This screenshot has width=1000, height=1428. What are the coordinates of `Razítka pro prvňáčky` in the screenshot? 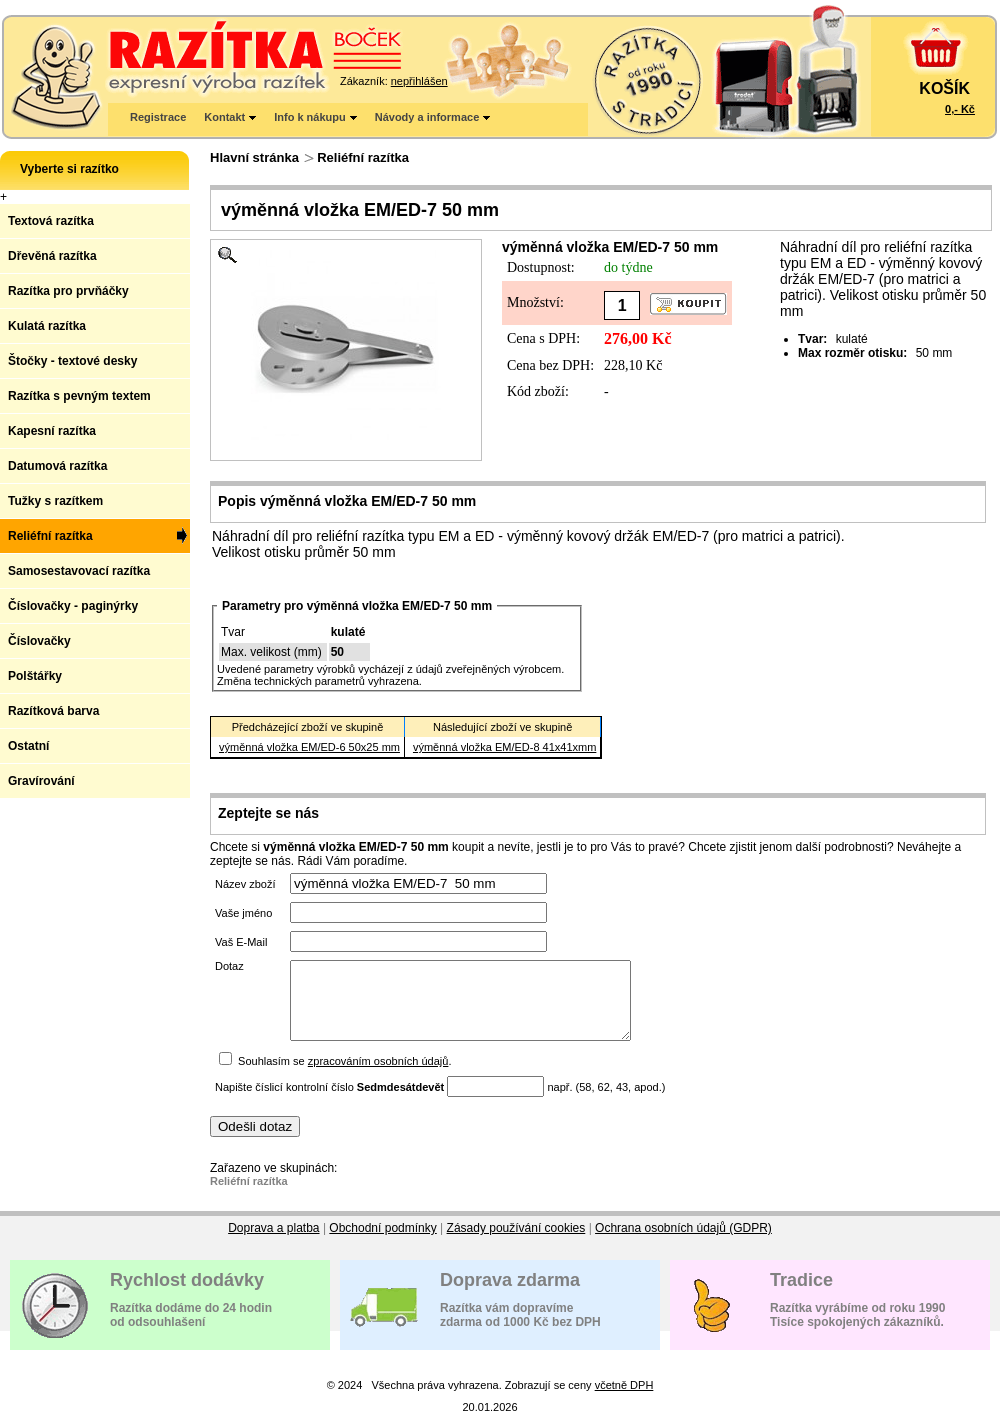 It's located at (68, 291).